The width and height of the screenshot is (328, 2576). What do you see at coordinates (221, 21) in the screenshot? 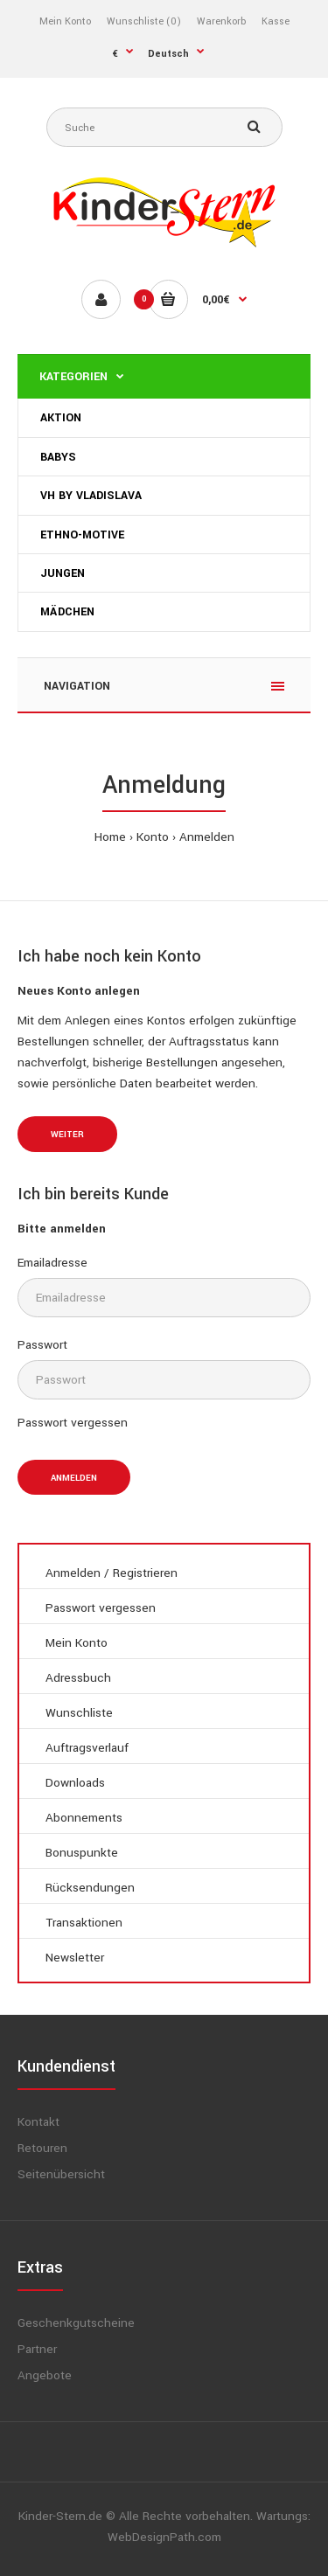
I see `Warenkorb` at bounding box center [221, 21].